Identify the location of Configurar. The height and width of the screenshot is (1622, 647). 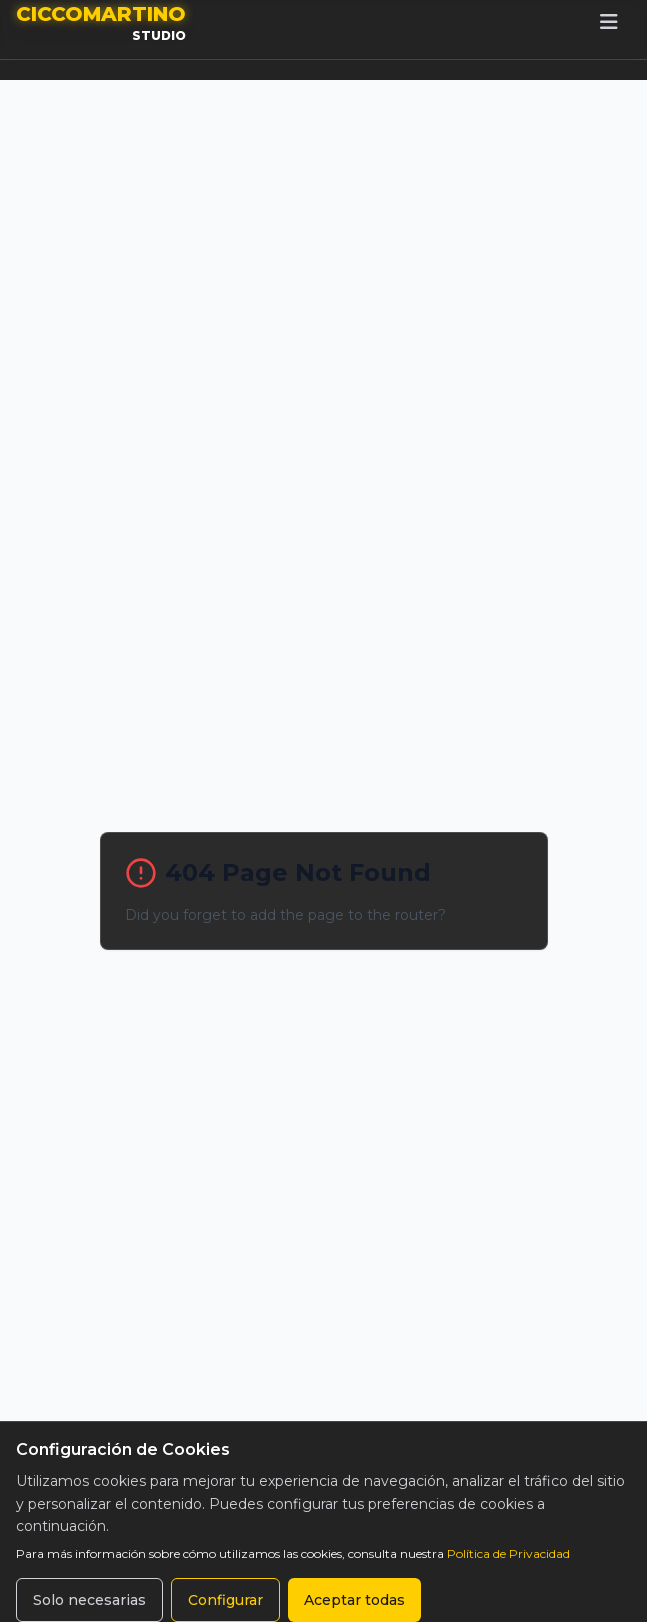
(225, 1600).